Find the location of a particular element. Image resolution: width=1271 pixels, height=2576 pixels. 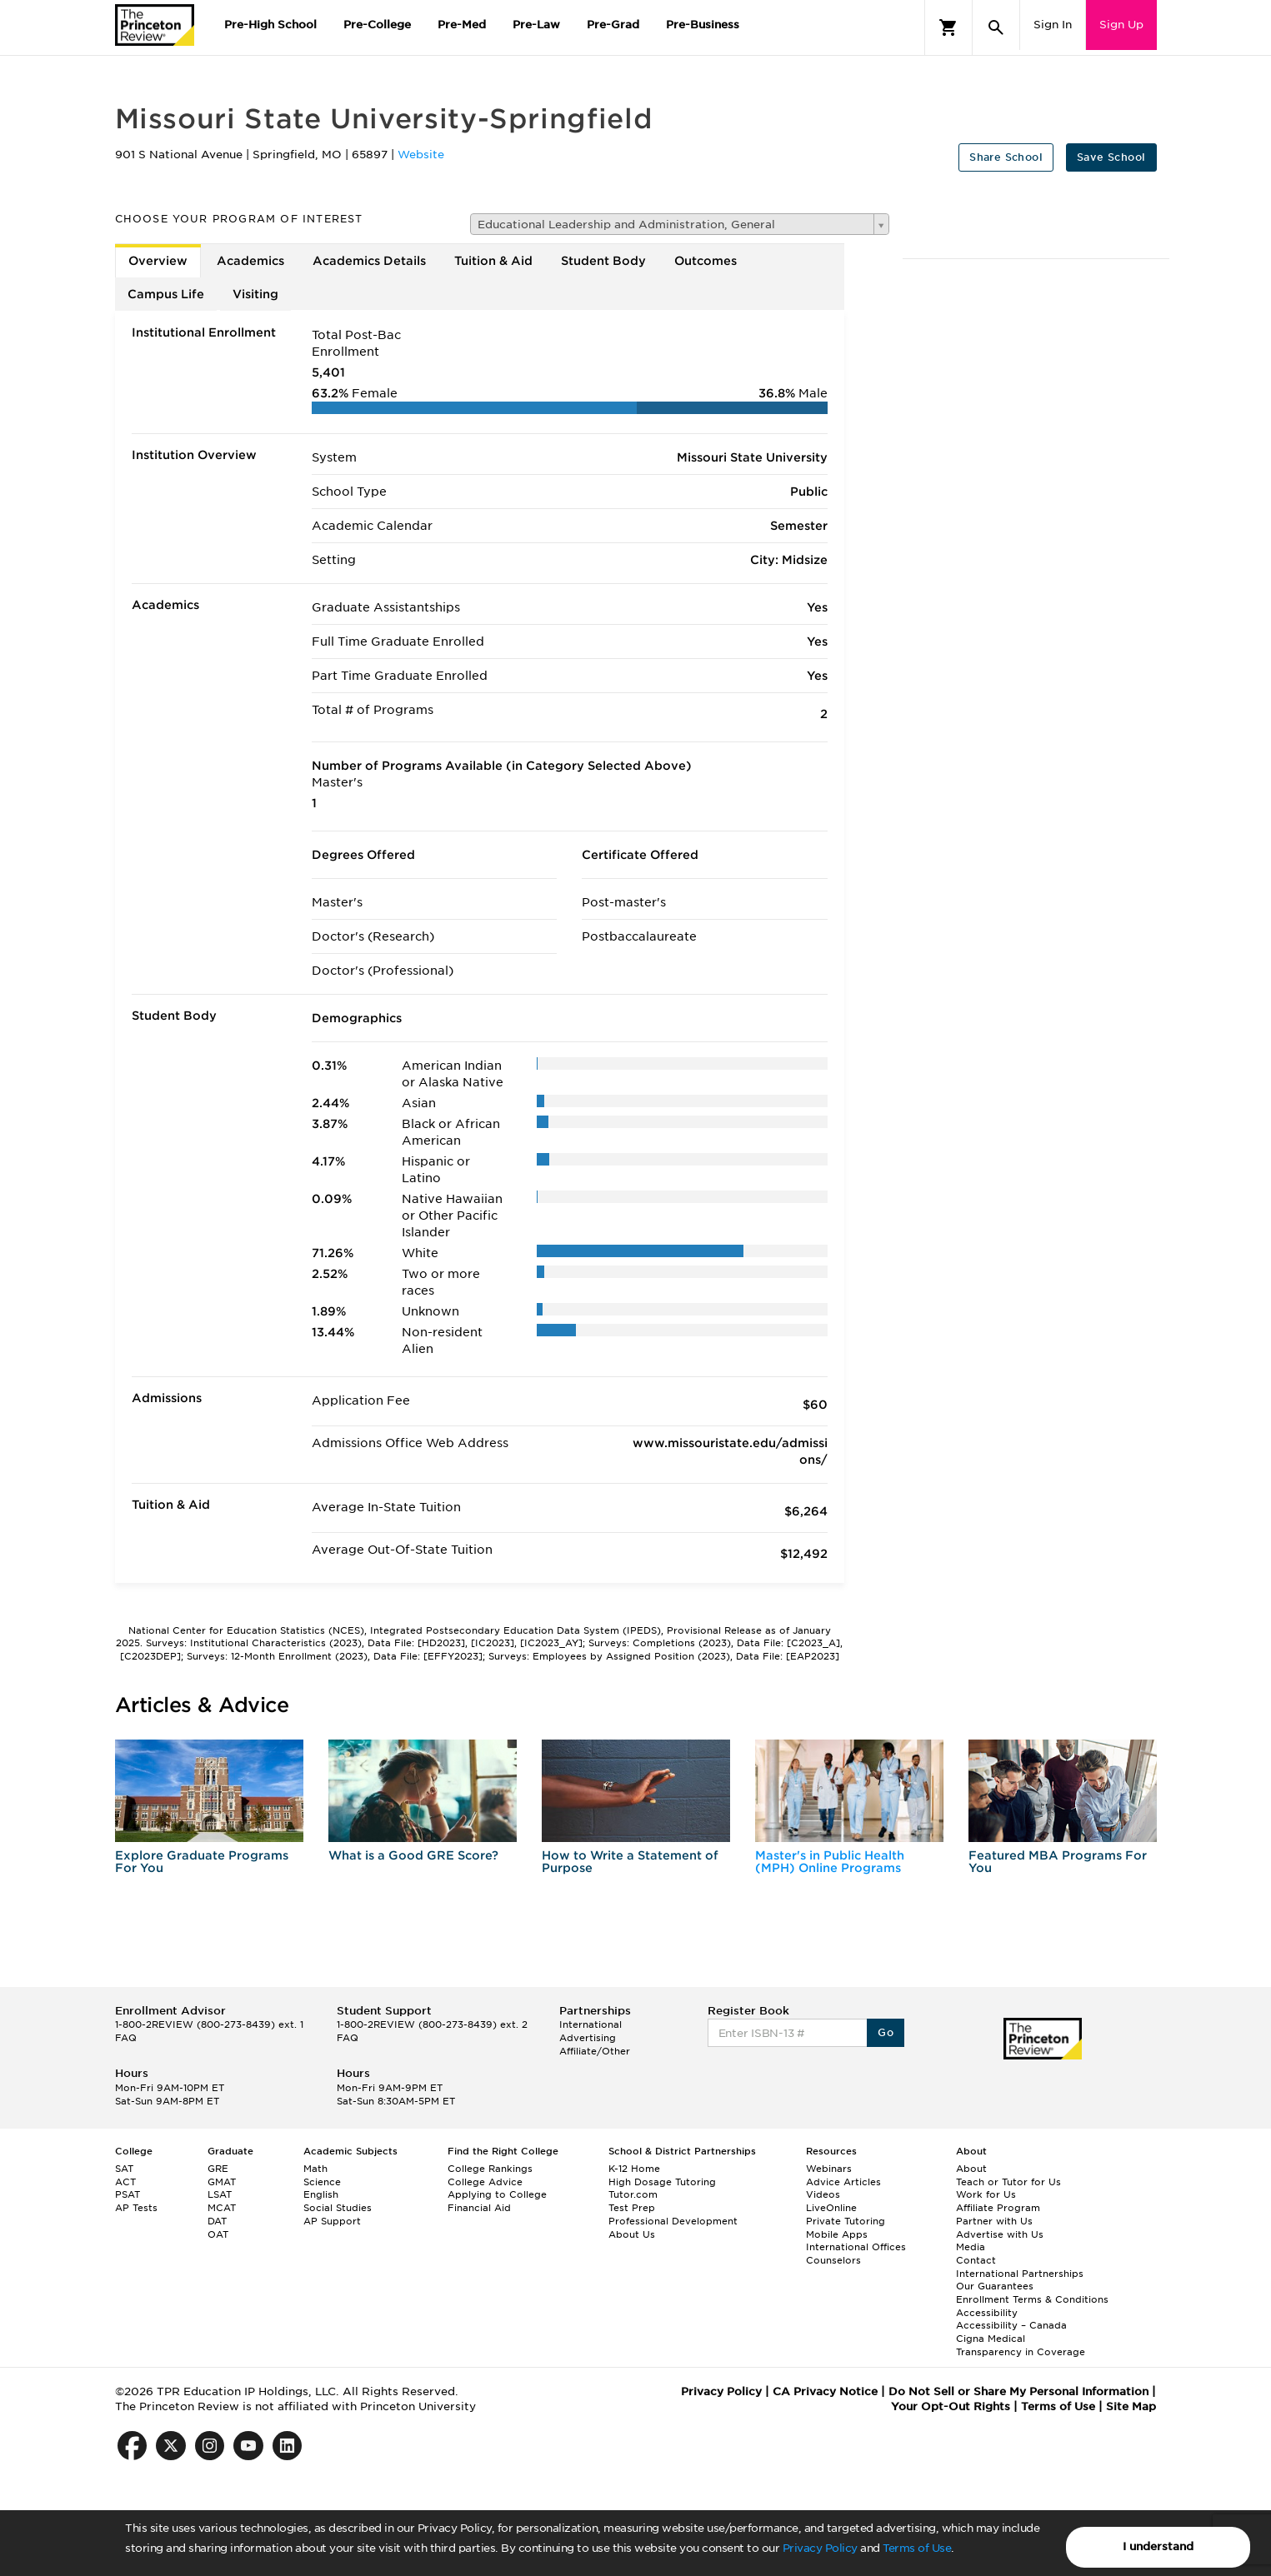

Pre-Med is located at coordinates (462, 24).